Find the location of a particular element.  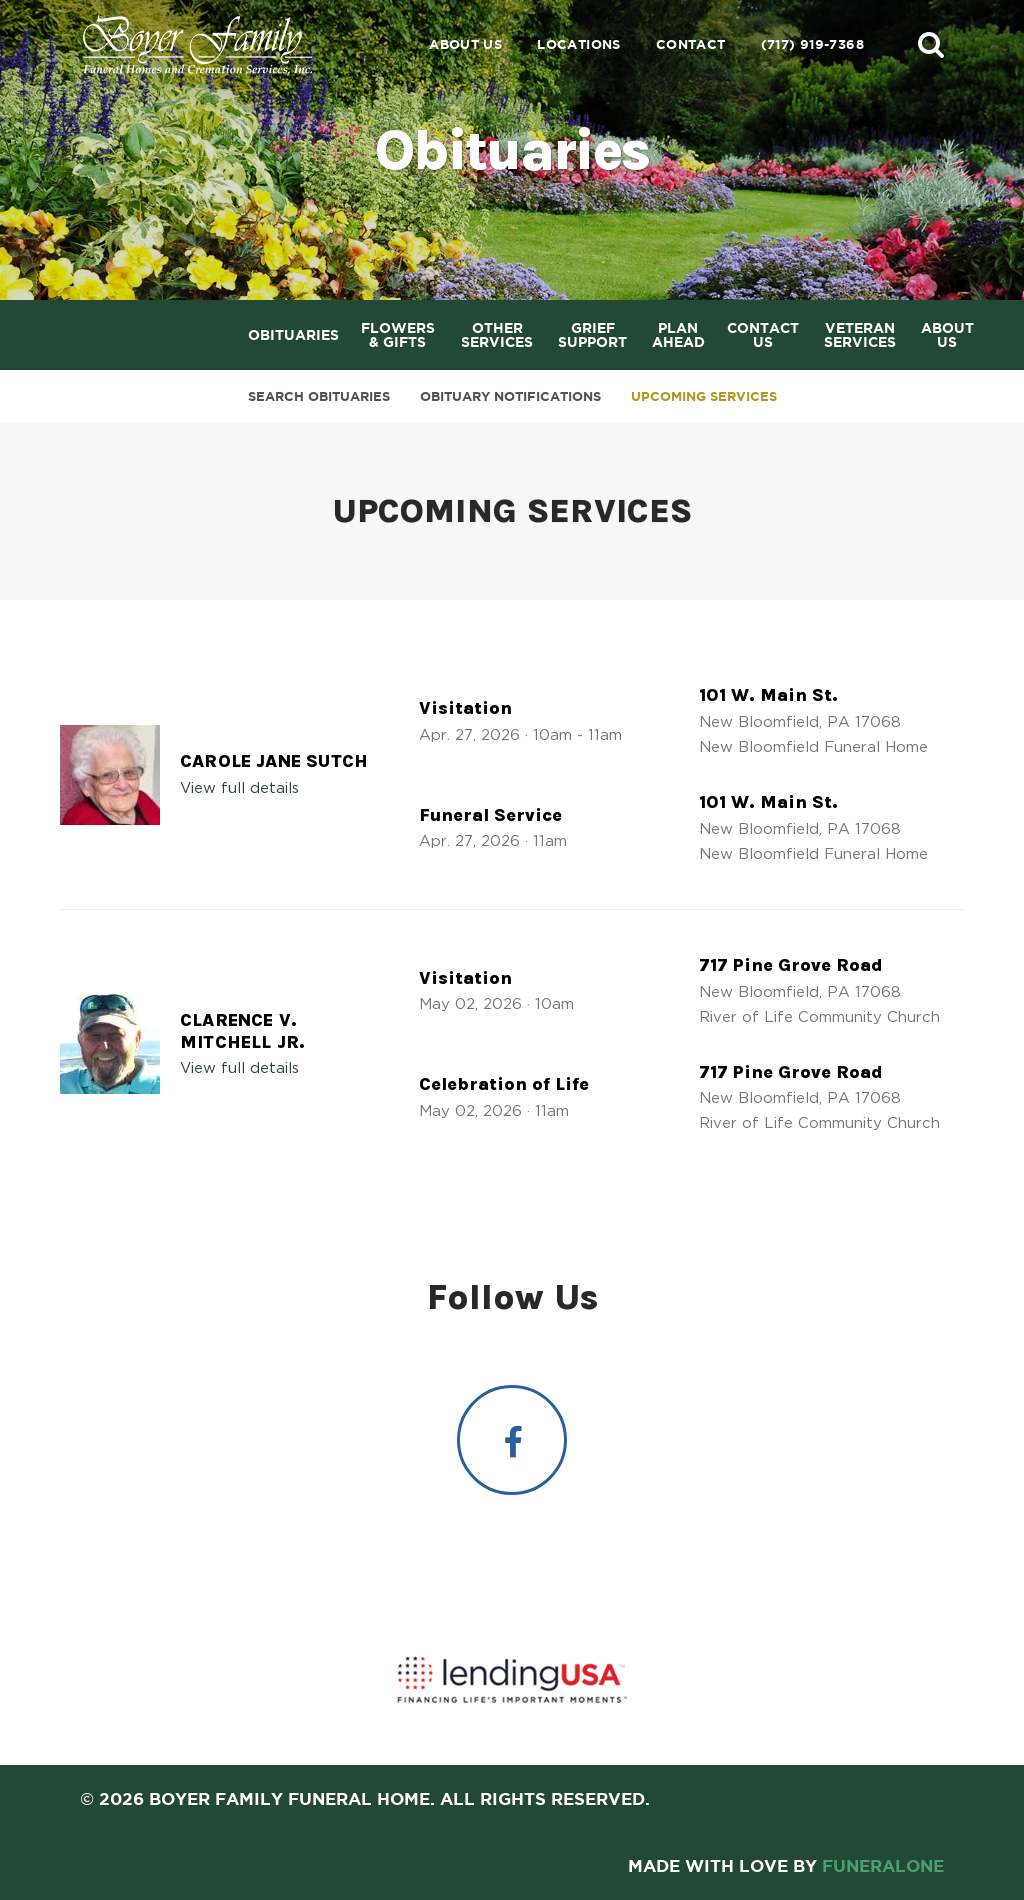

Contact is located at coordinates (691, 44).